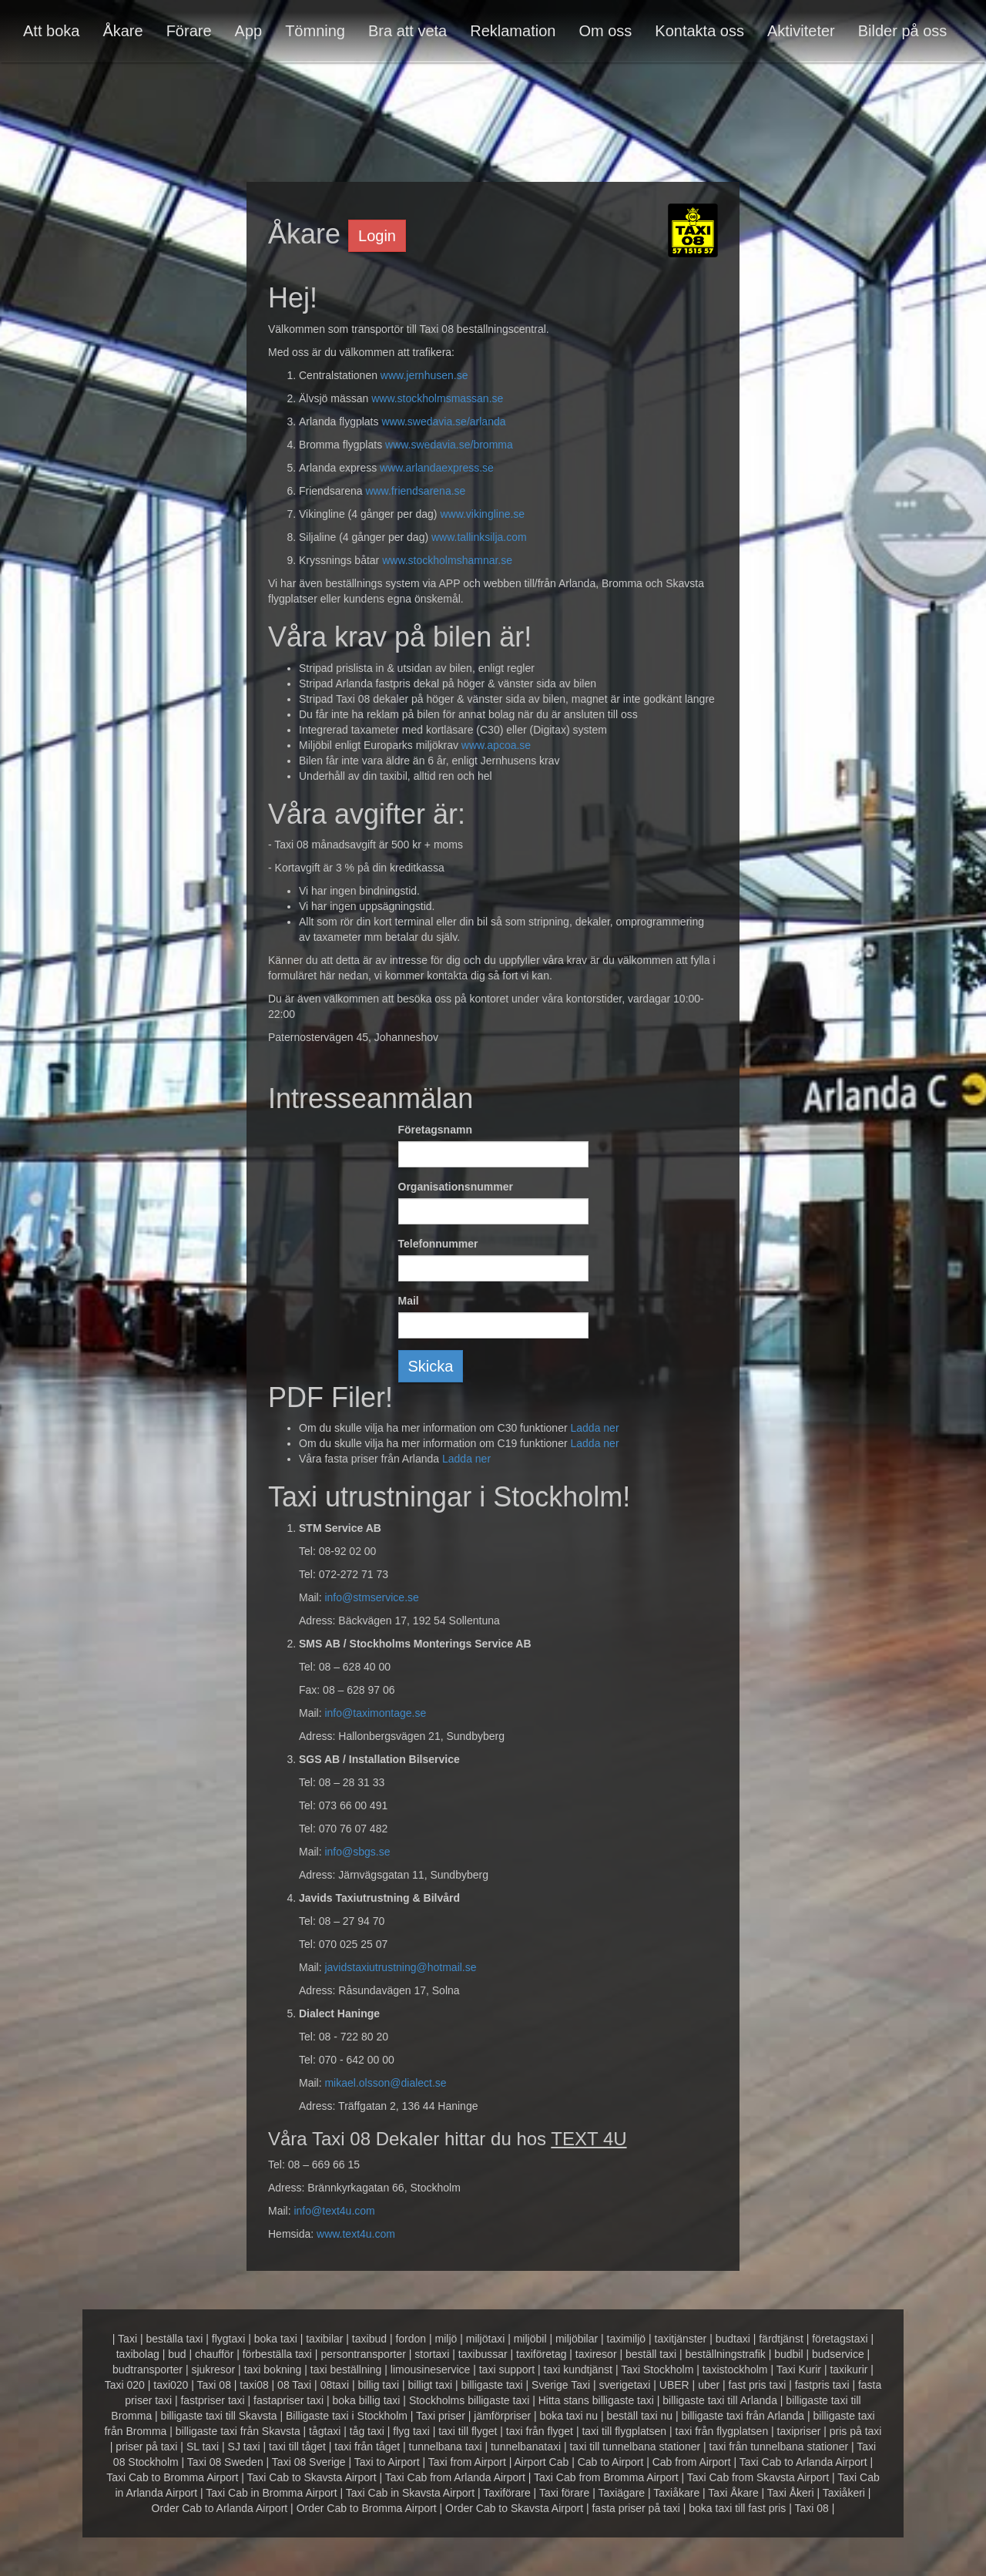 The height and width of the screenshot is (2576, 986). I want to click on mikael.olsson@dialect.se, so click(385, 2083).